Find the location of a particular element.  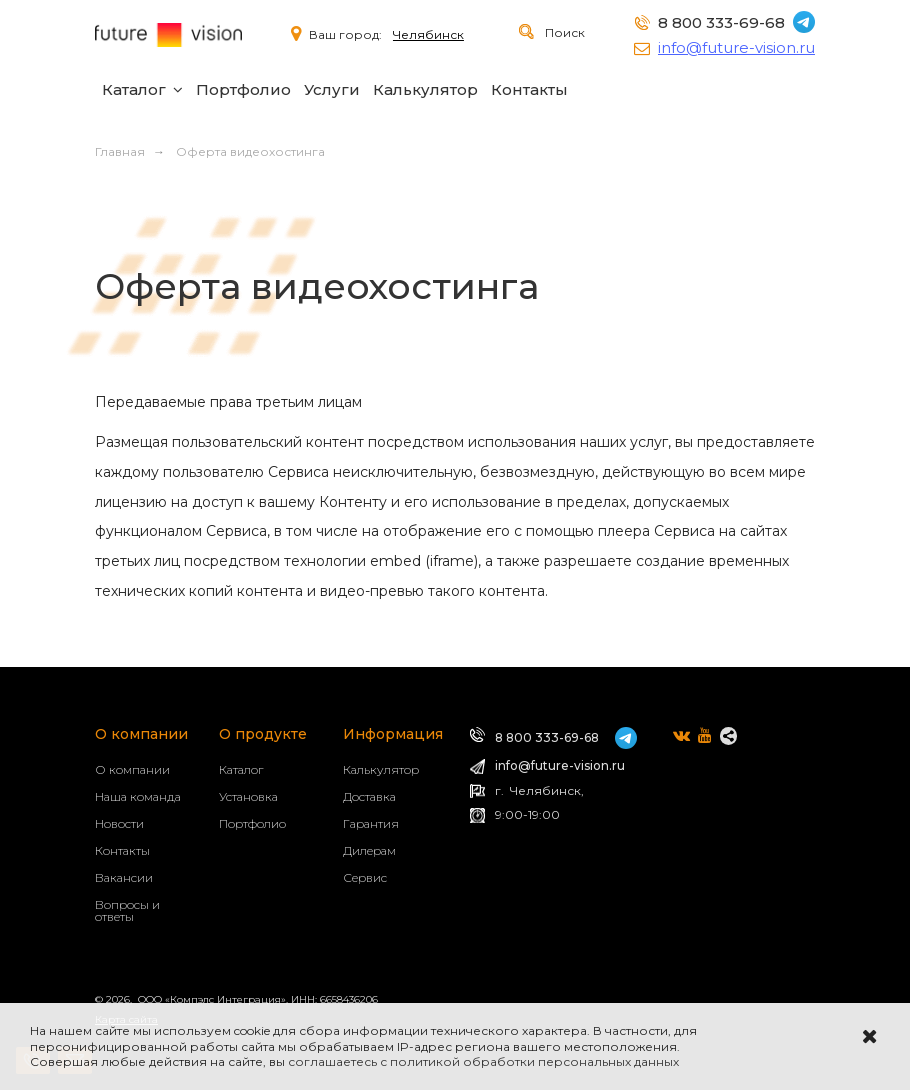

Установка is located at coordinates (248, 796).